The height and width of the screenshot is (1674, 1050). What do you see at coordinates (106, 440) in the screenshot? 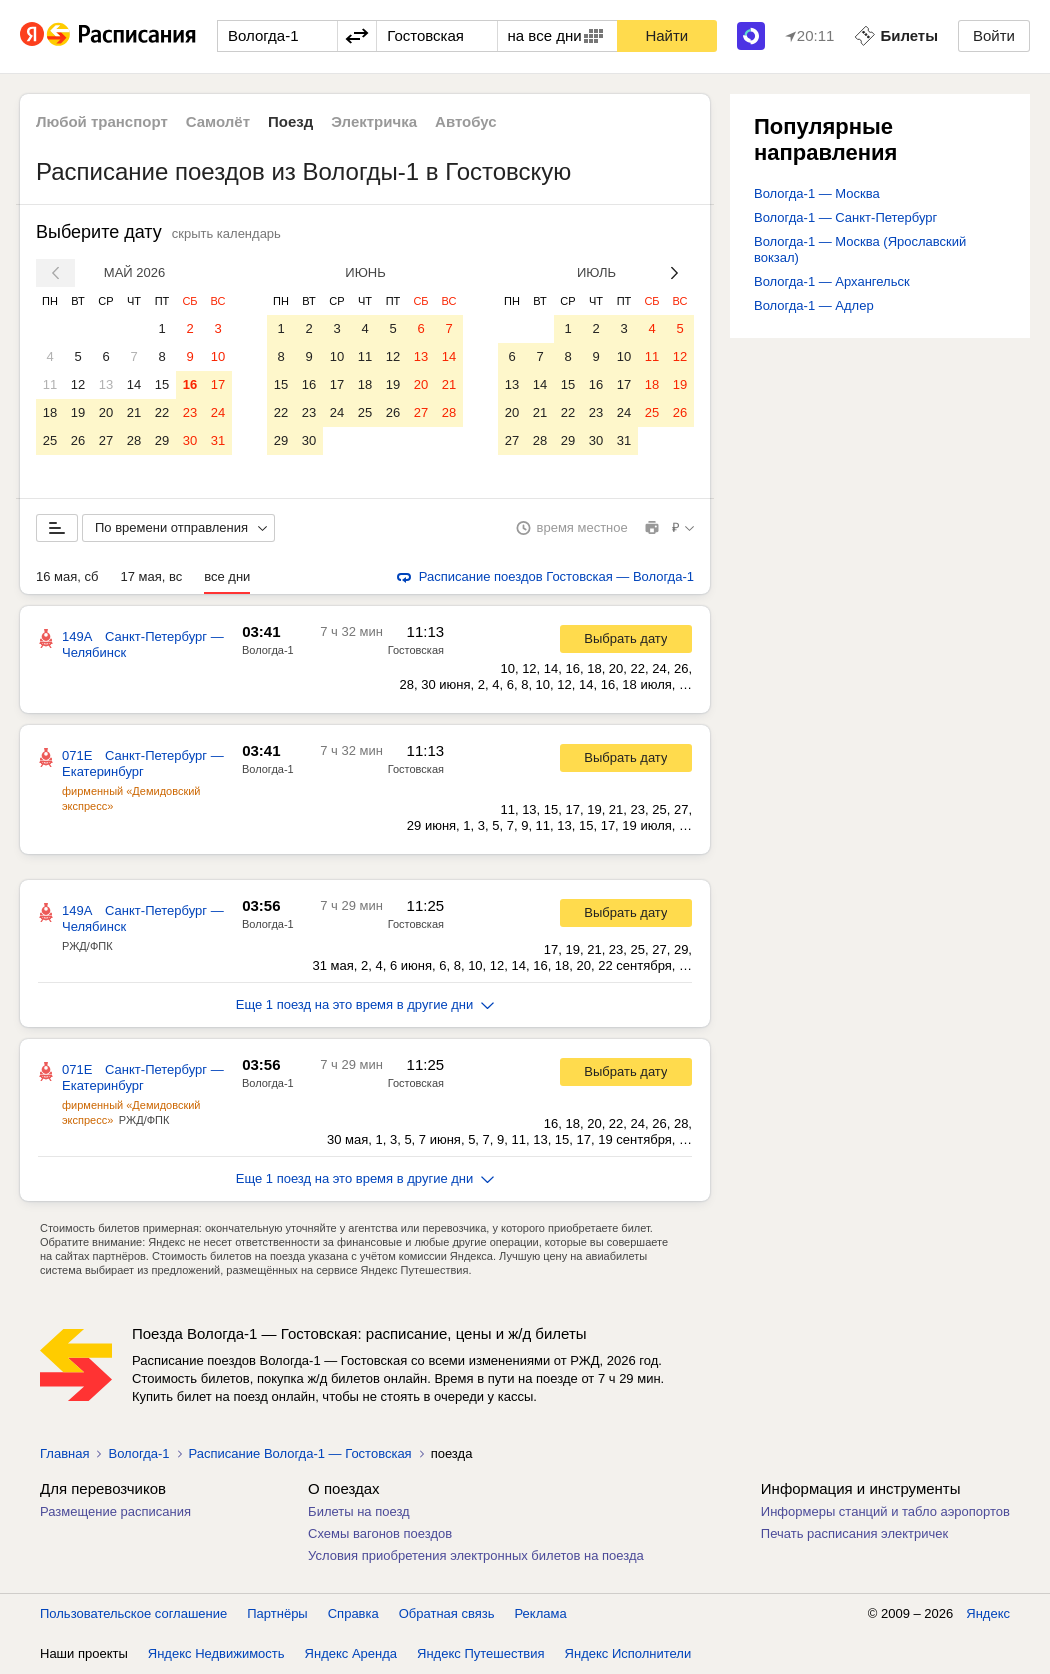
I see `27` at bounding box center [106, 440].